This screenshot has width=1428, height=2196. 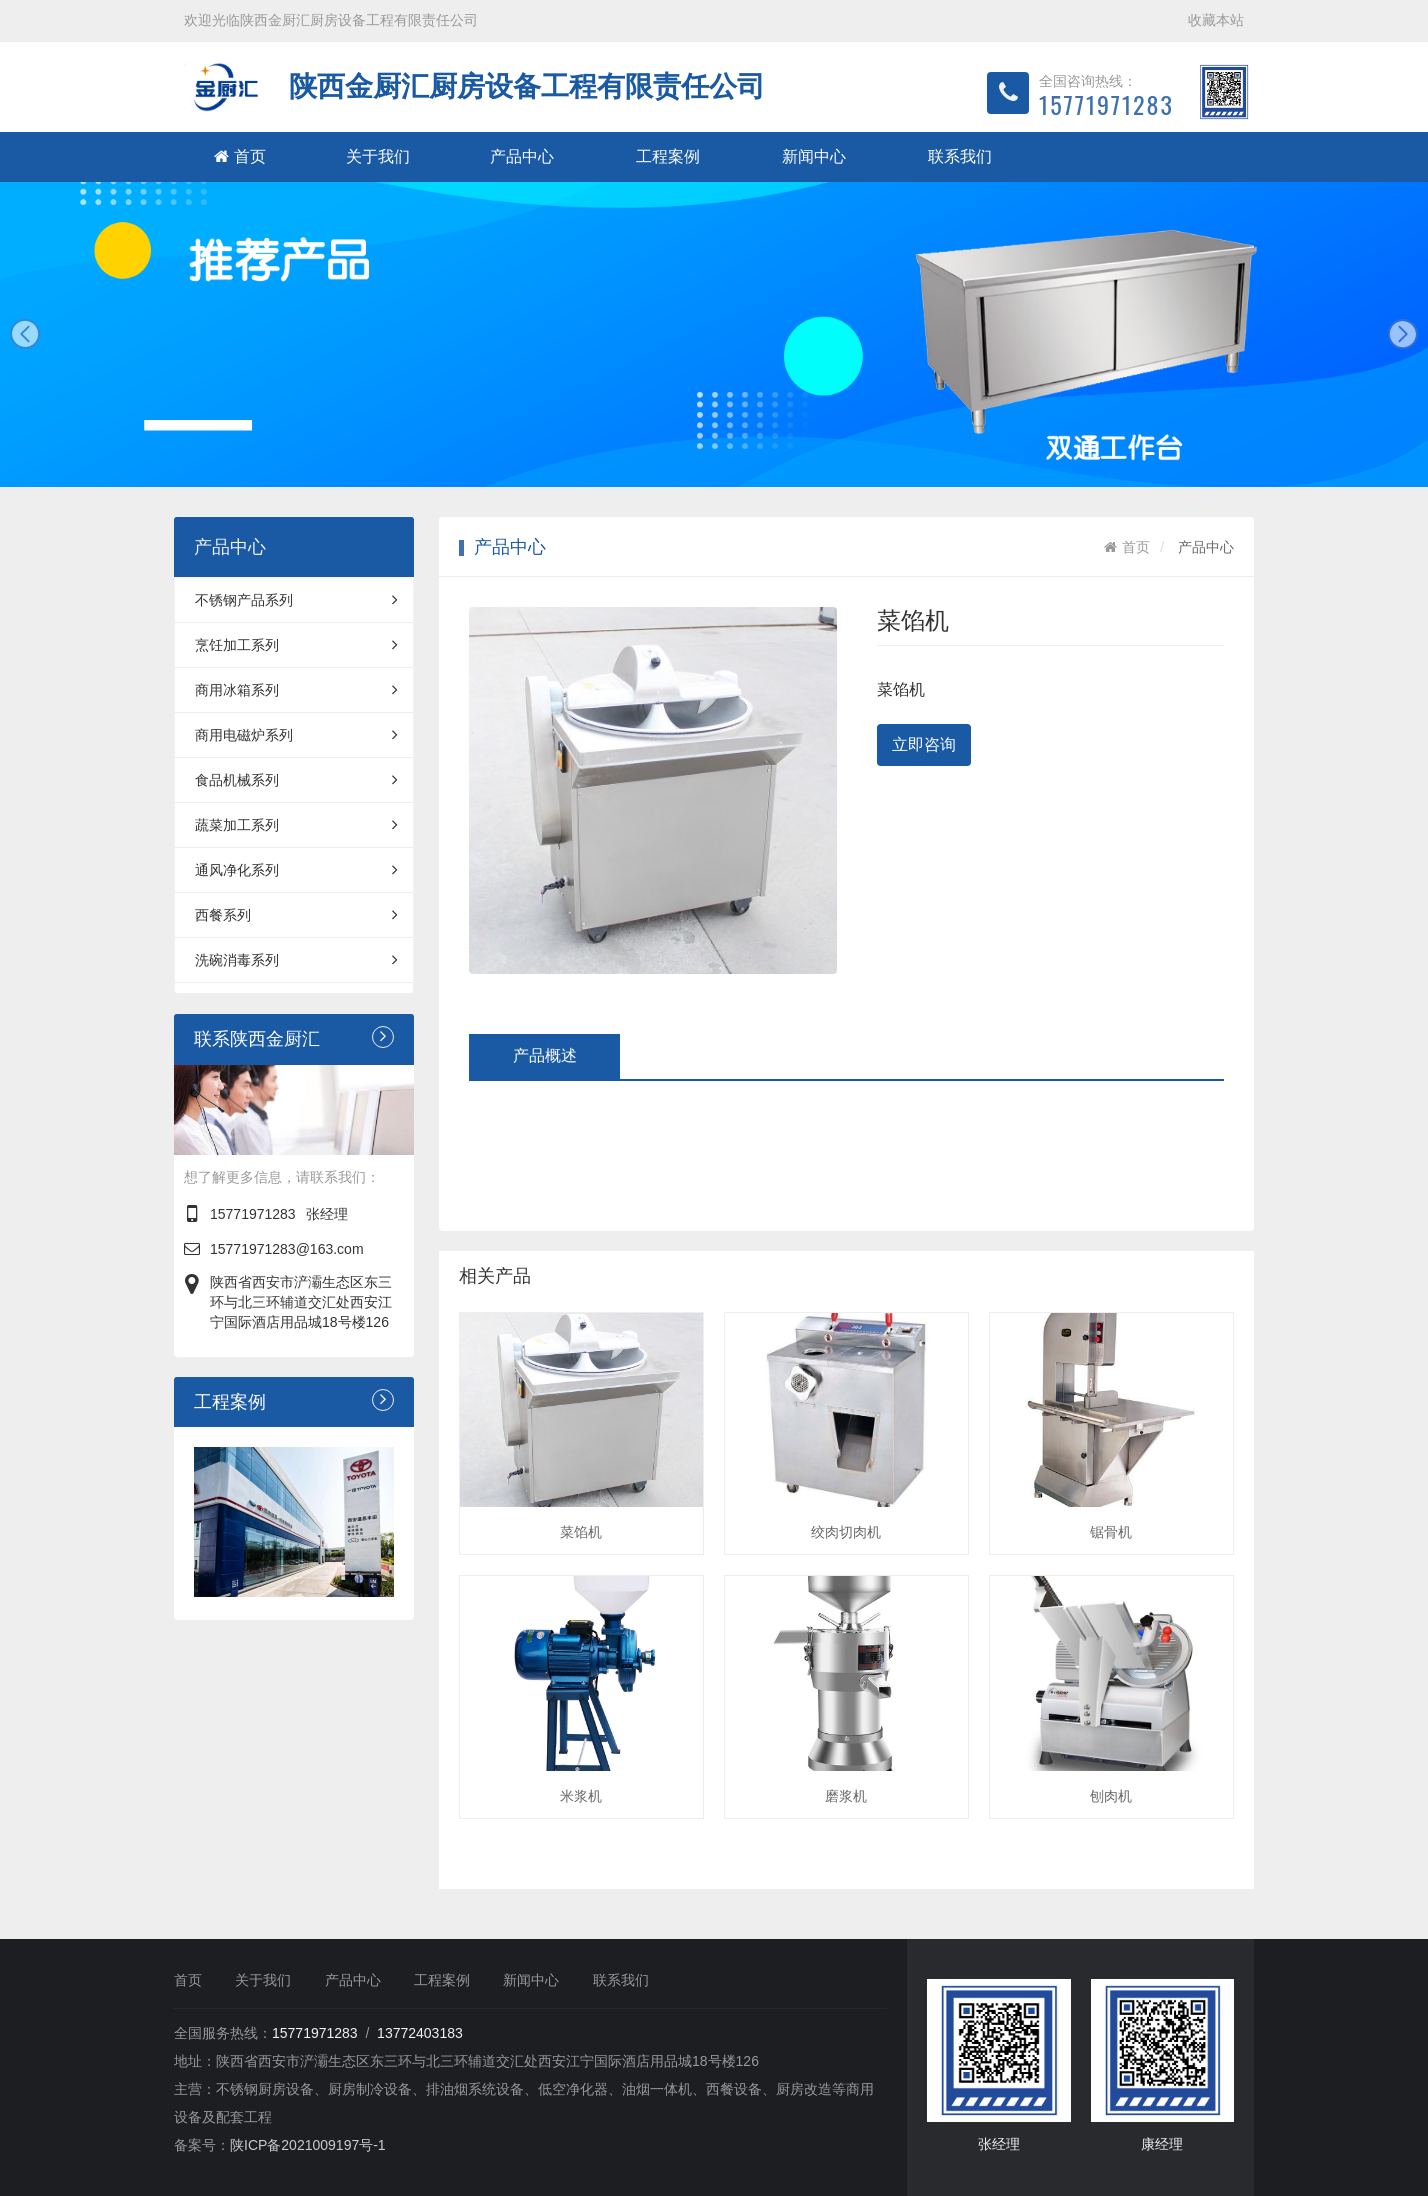 I want to click on 新闻中心, so click(x=814, y=156).